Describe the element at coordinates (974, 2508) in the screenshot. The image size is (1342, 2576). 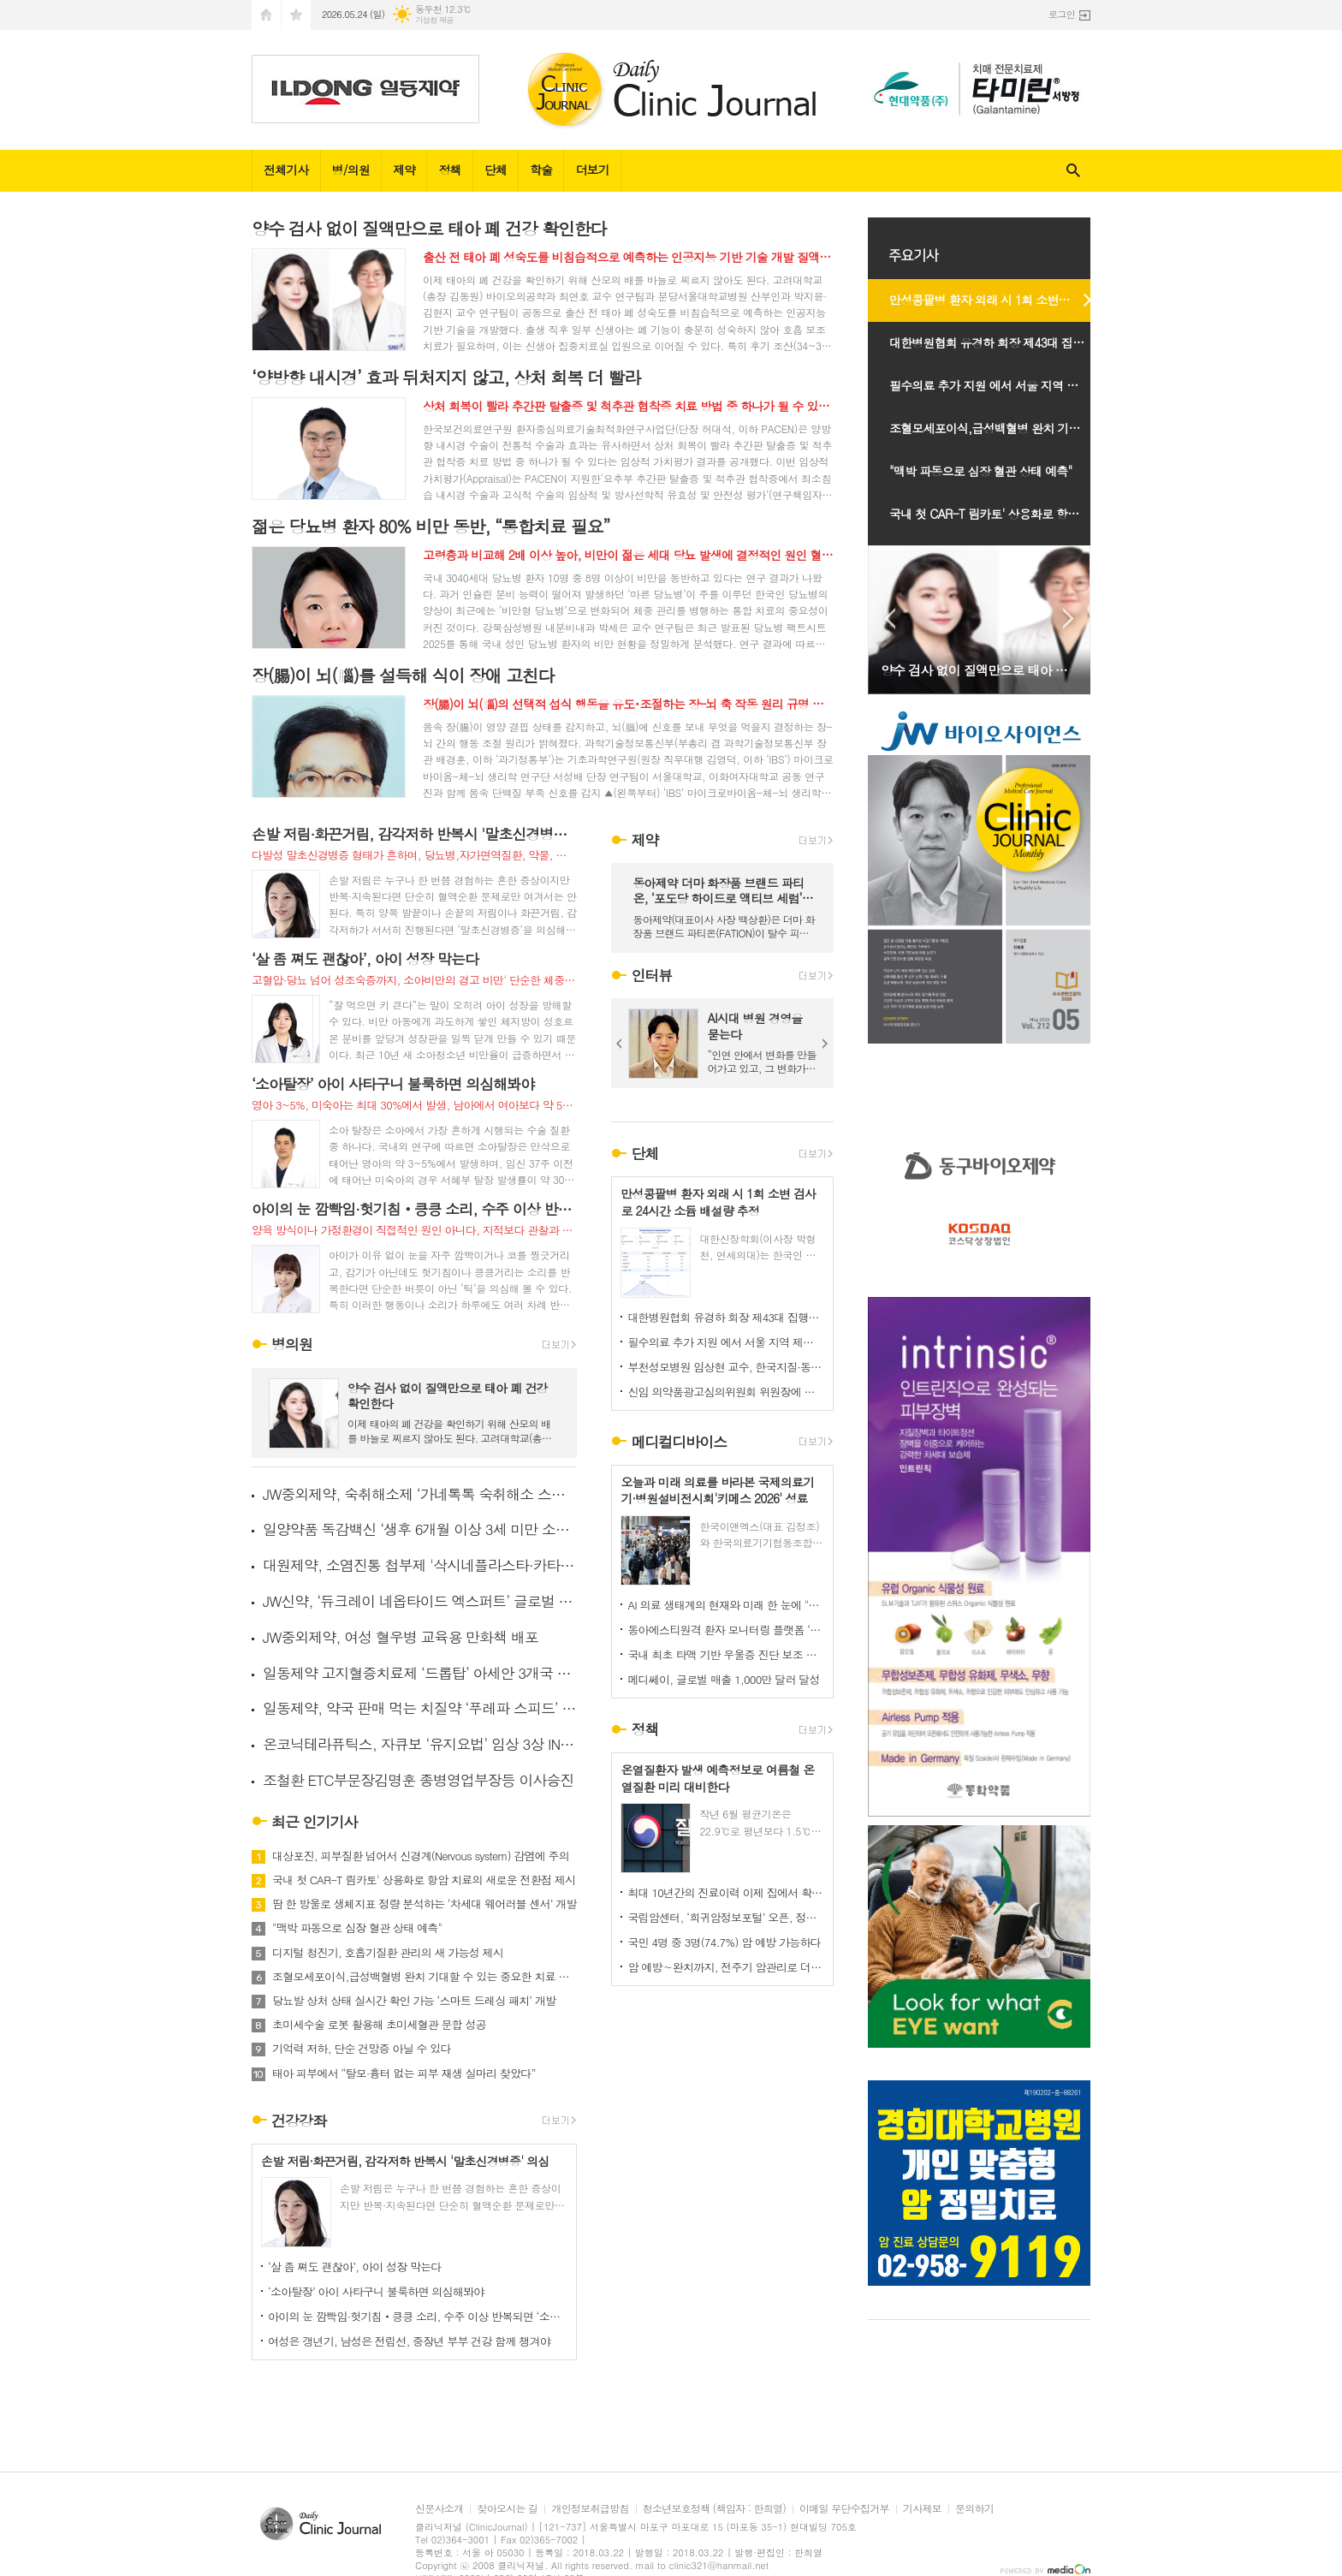
I see `문의하기` at that location.